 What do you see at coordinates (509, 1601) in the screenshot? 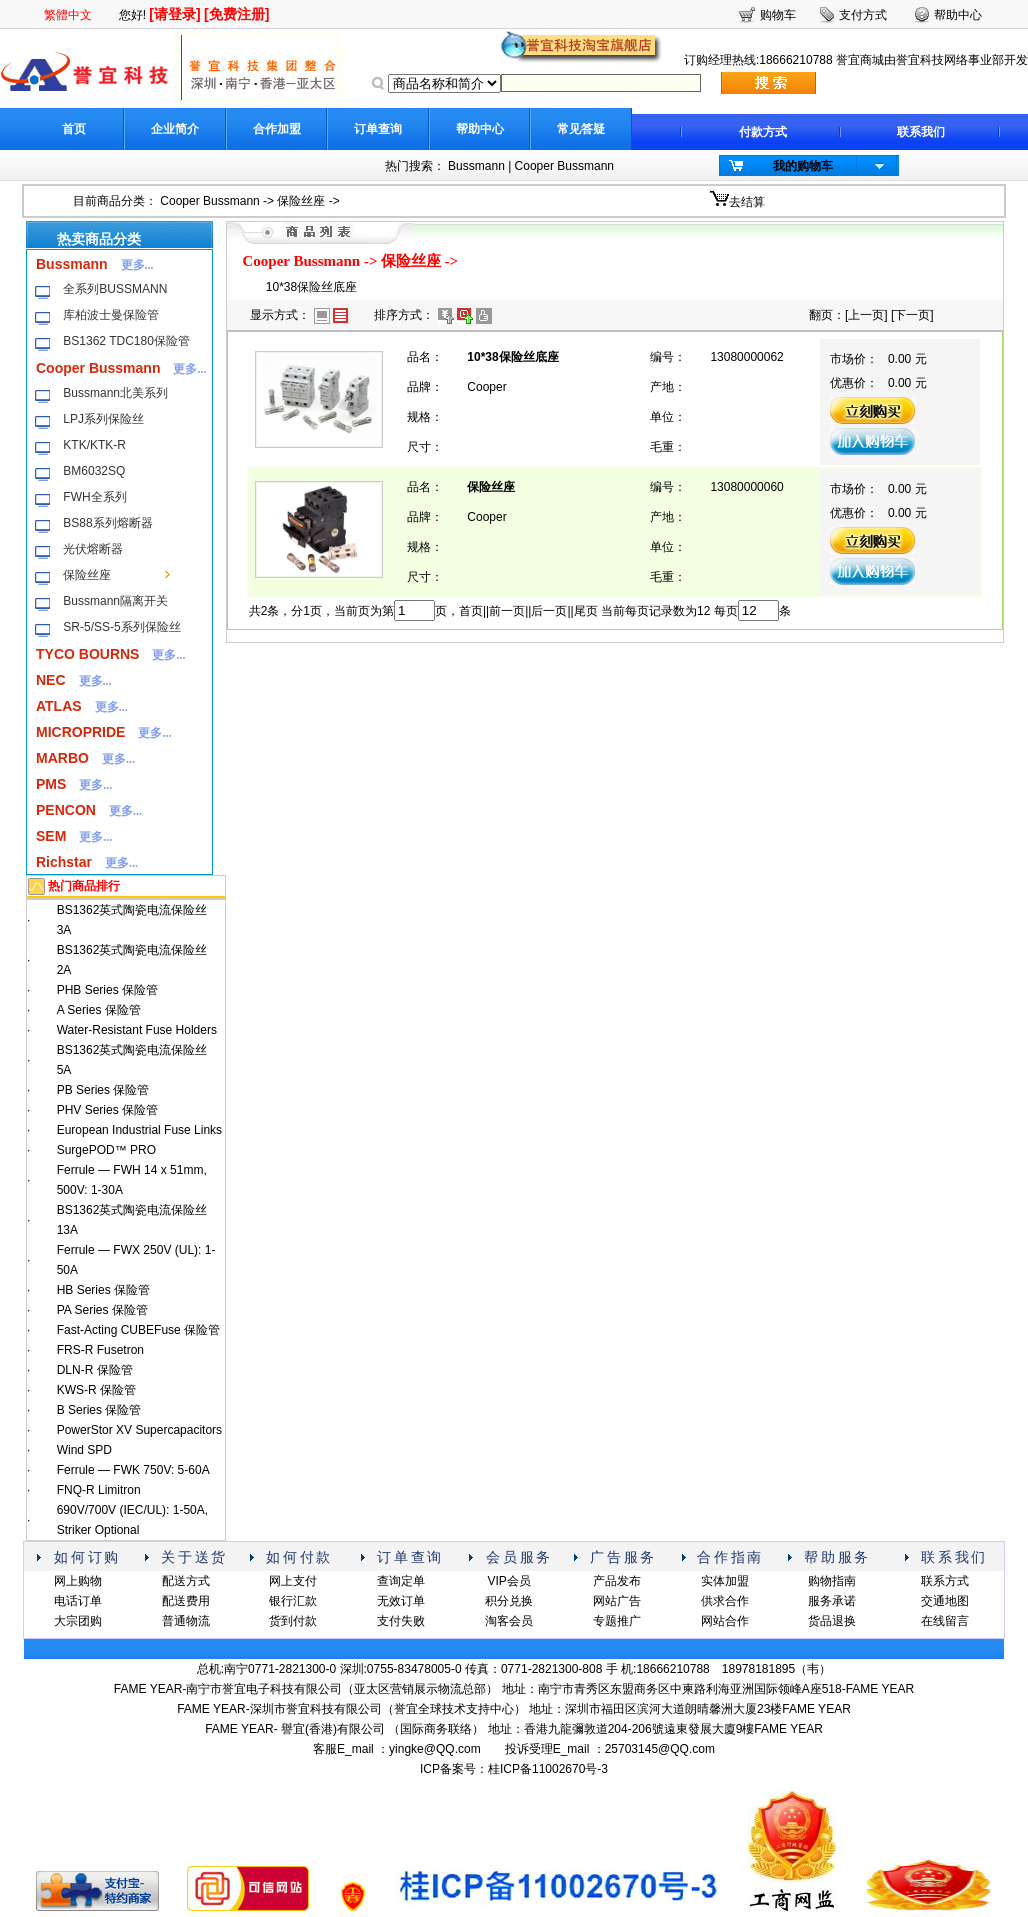
I see `积分兑换` at bounding box center [509, 1601].